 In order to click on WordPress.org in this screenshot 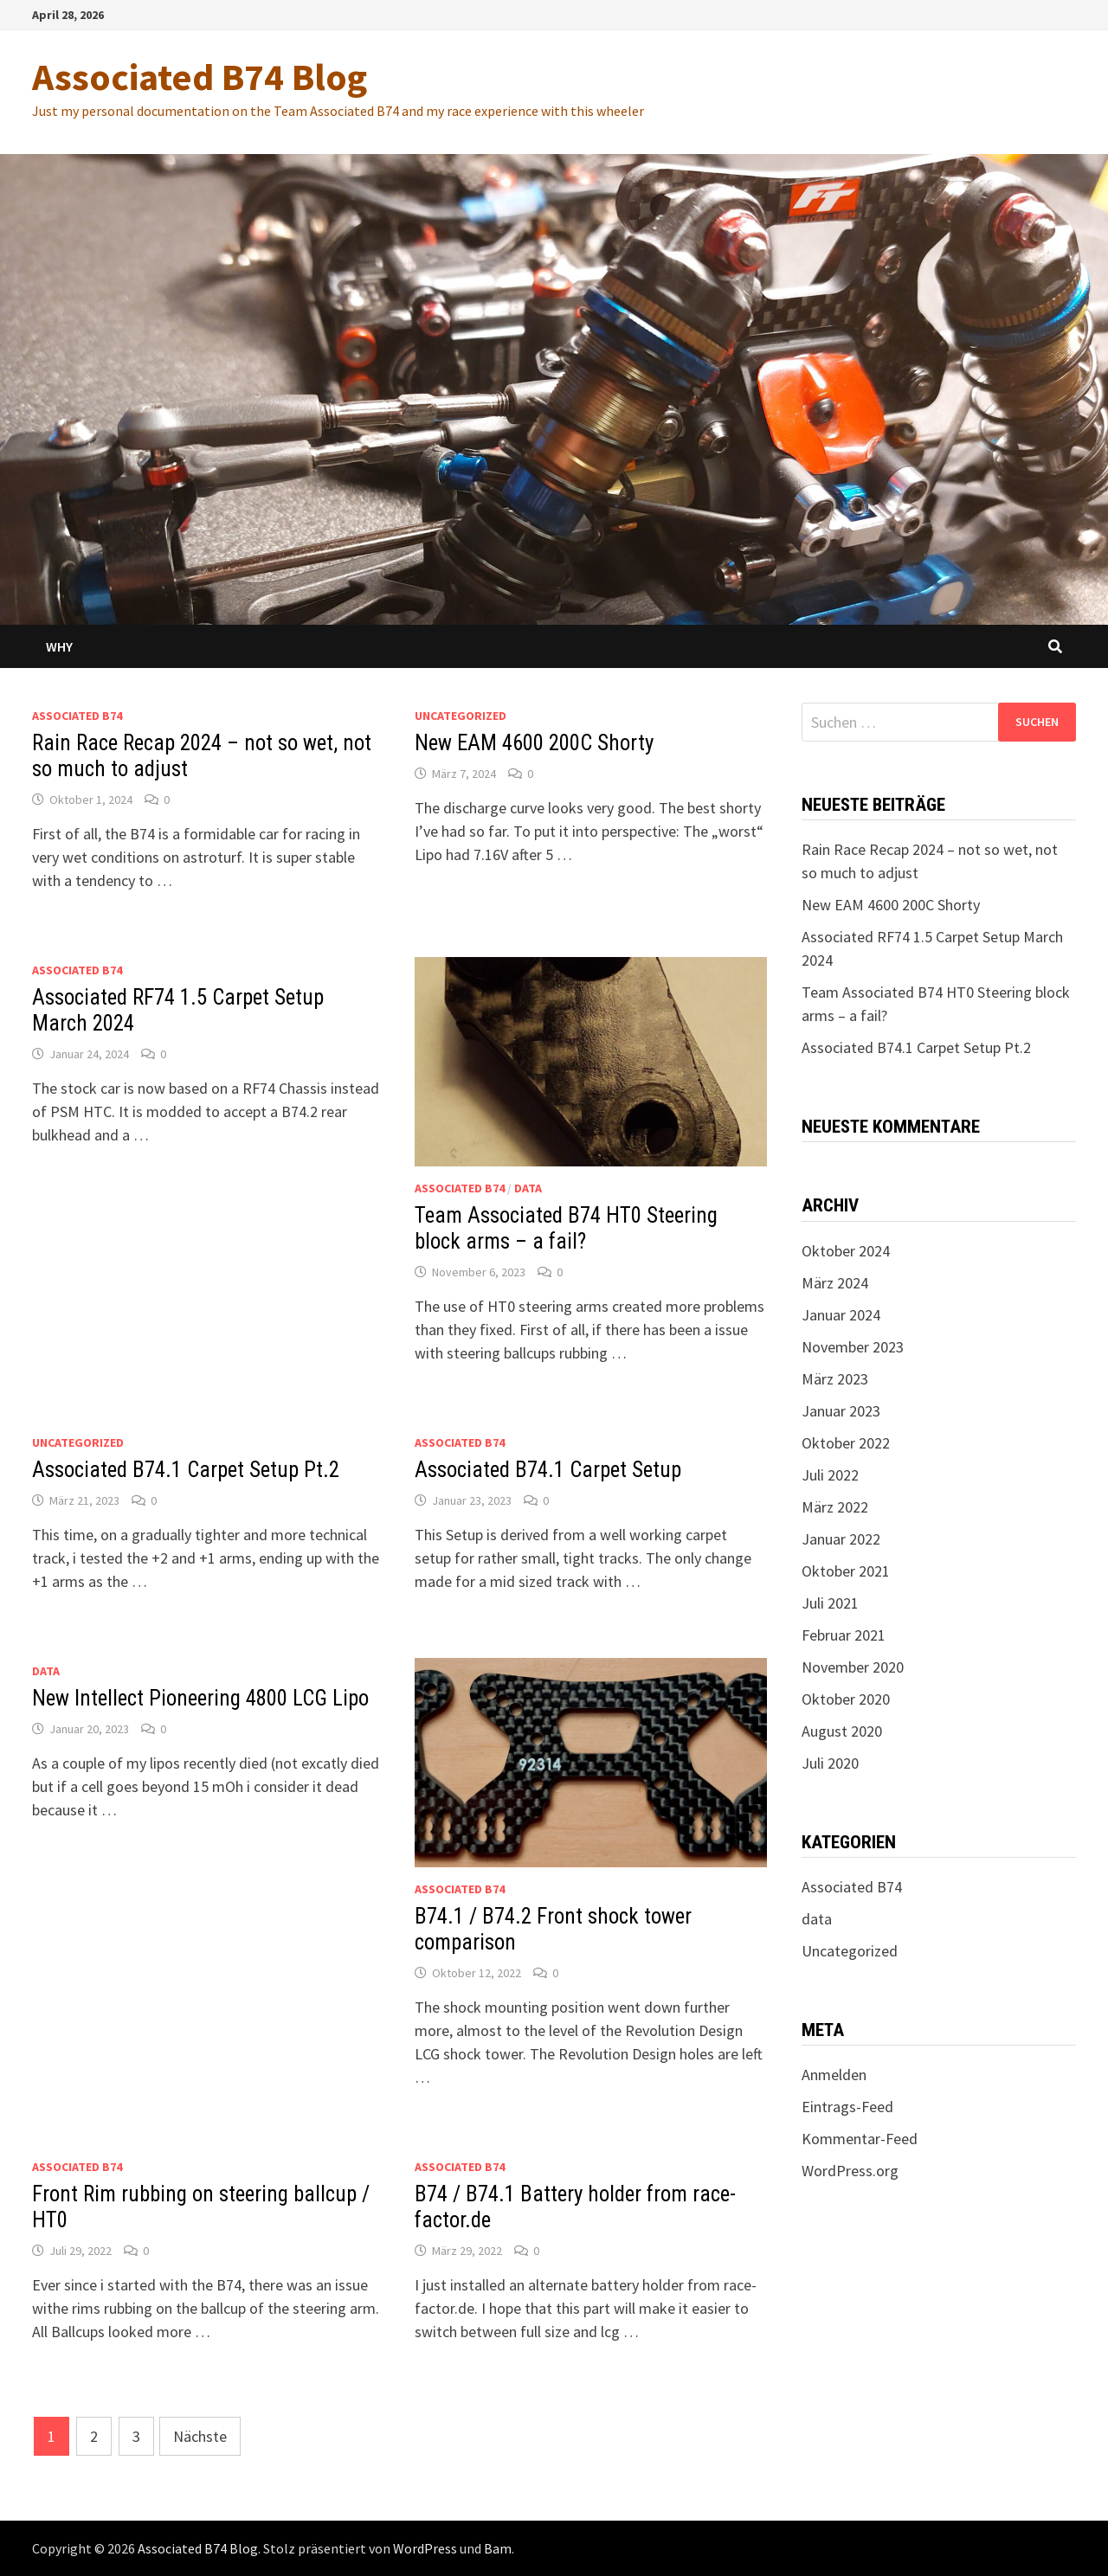, I will do `click(850, 2171)`.